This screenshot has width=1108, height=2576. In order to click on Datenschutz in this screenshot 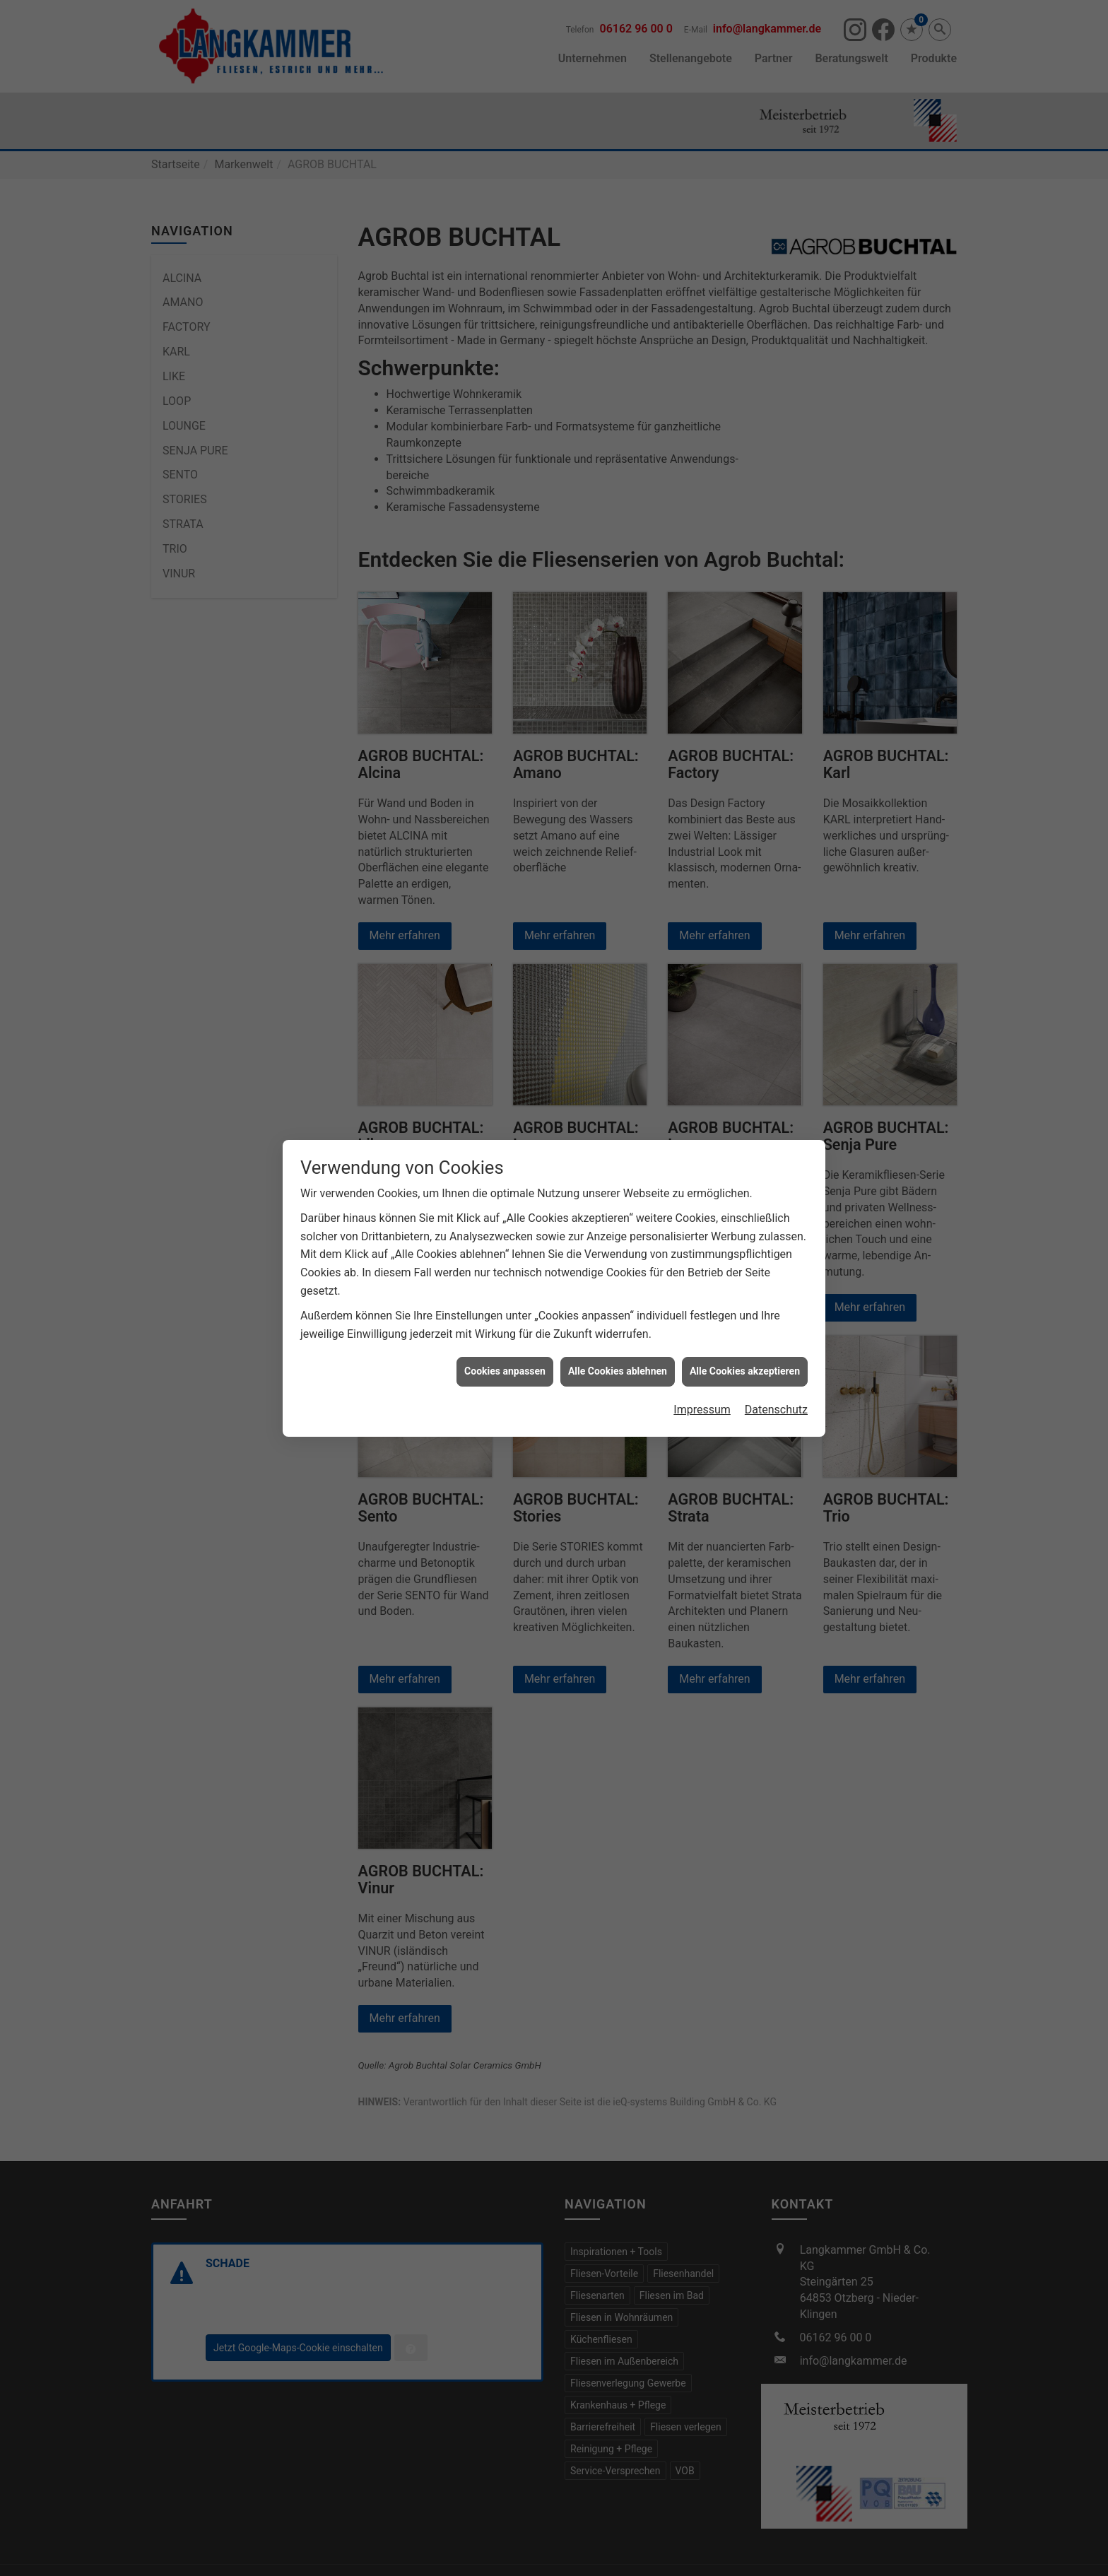, I will do `click(776, 1409)`.